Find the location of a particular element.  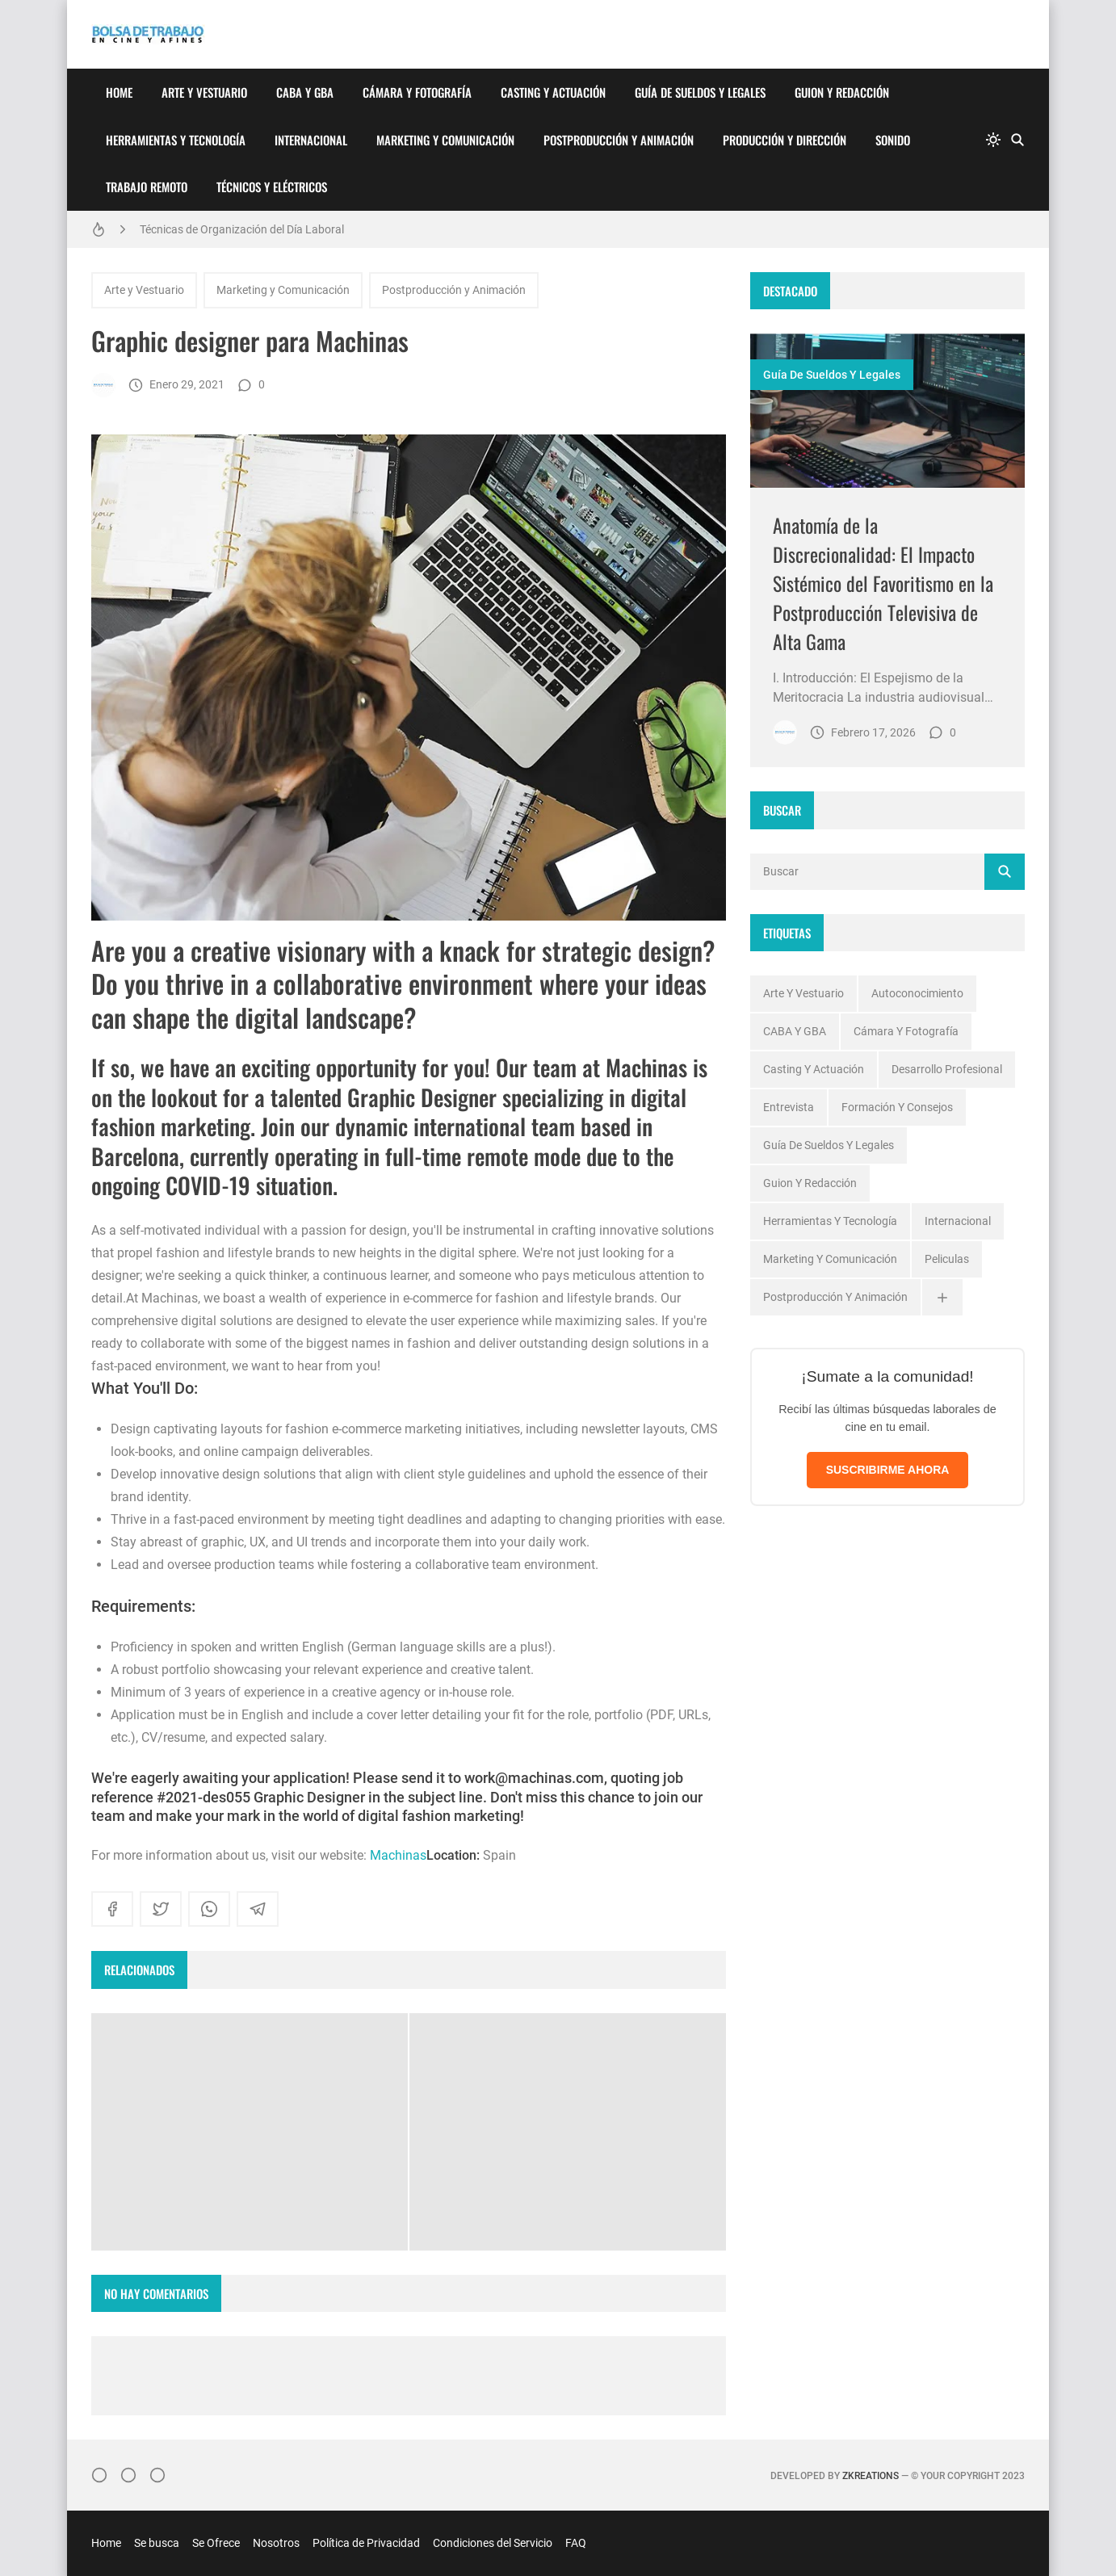

Condiciones del Servicio is located at coordinates (492, 2542).